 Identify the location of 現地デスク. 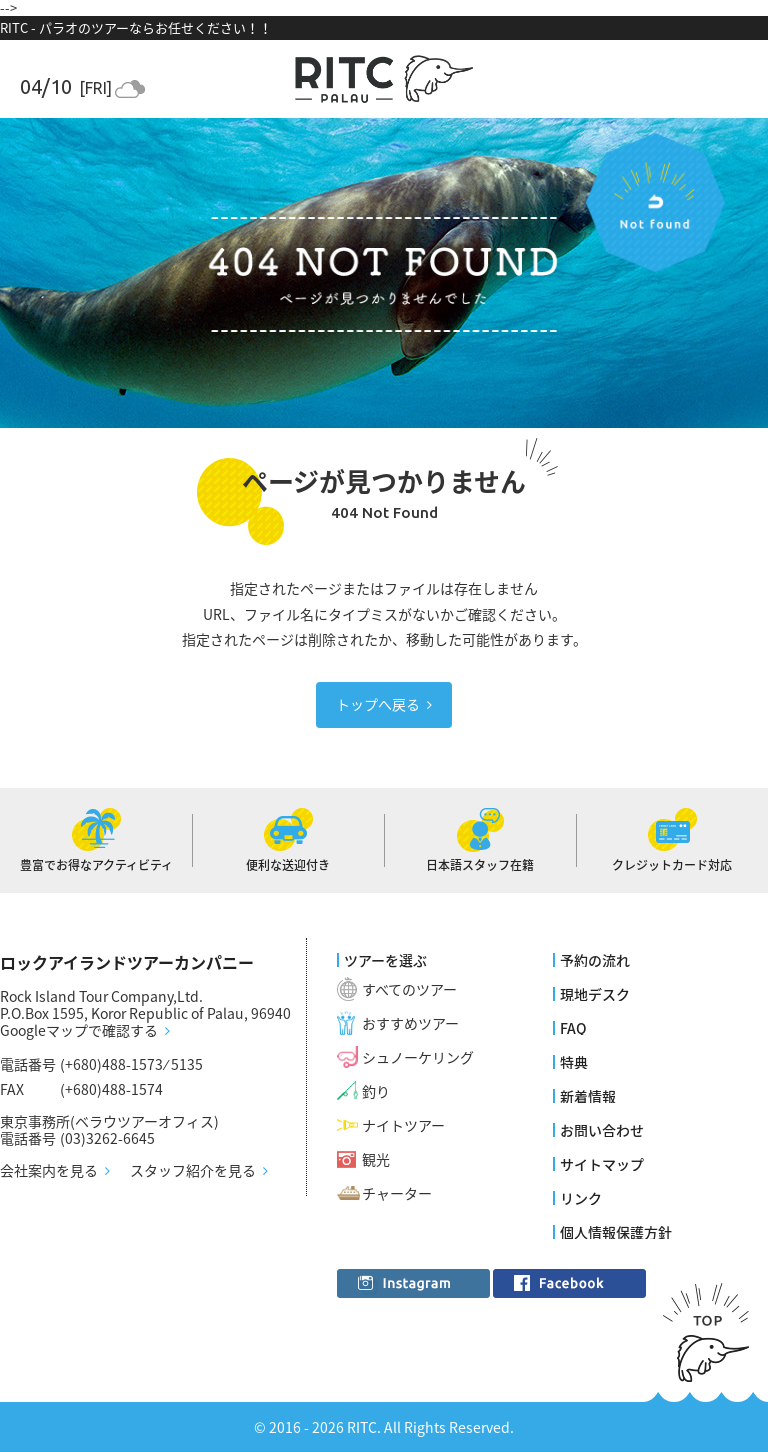
(595, 994).